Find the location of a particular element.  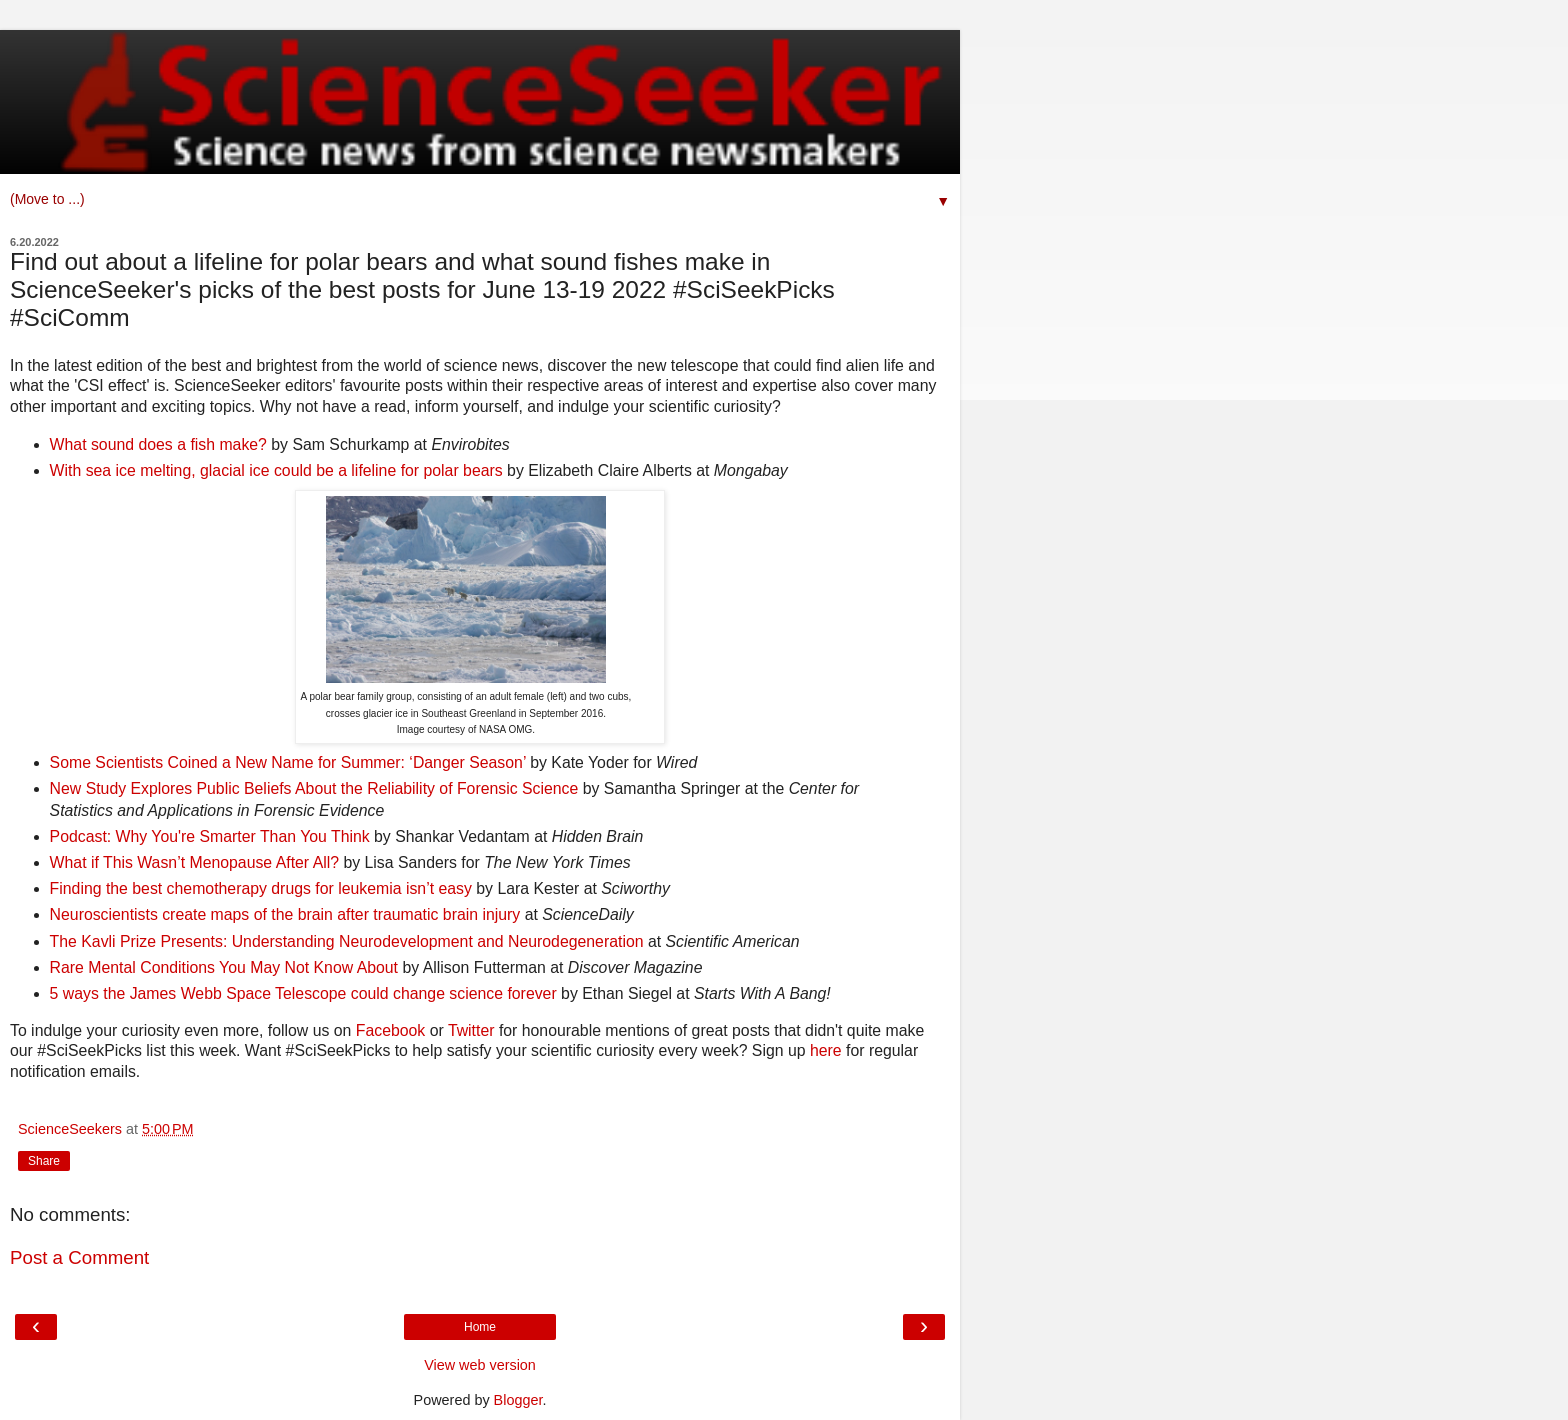

View web version is located at coordinates (480, 1365).